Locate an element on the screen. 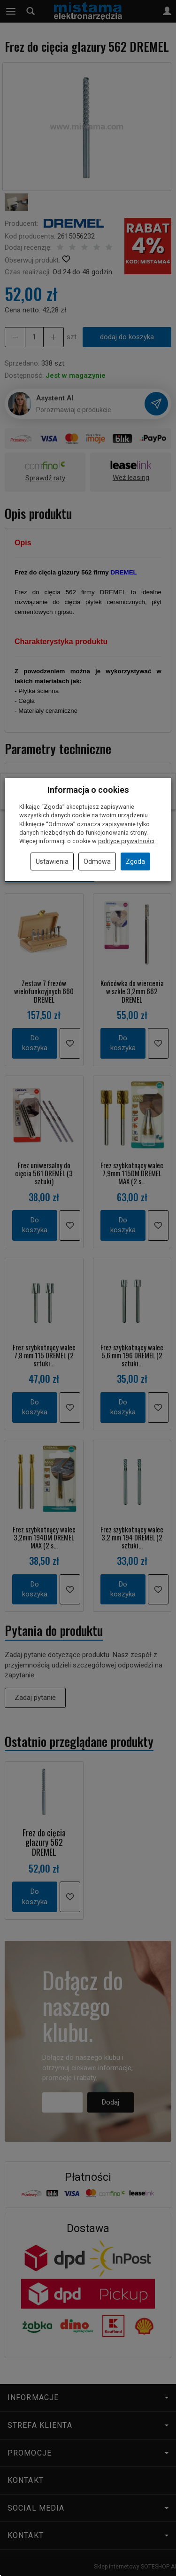 The height and width of the screenshot is (2576, 176). polityce prywatności is located at coordinates (126, 841).